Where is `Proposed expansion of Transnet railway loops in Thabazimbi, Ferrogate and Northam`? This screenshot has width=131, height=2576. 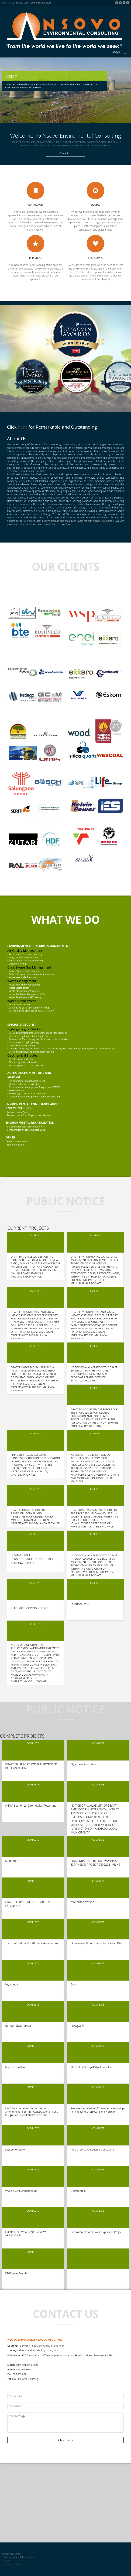 Proposed expansion of Transnet railway loops in Thabazimbi, Ferrogate and Northam is located at coordinates (98, 2110).